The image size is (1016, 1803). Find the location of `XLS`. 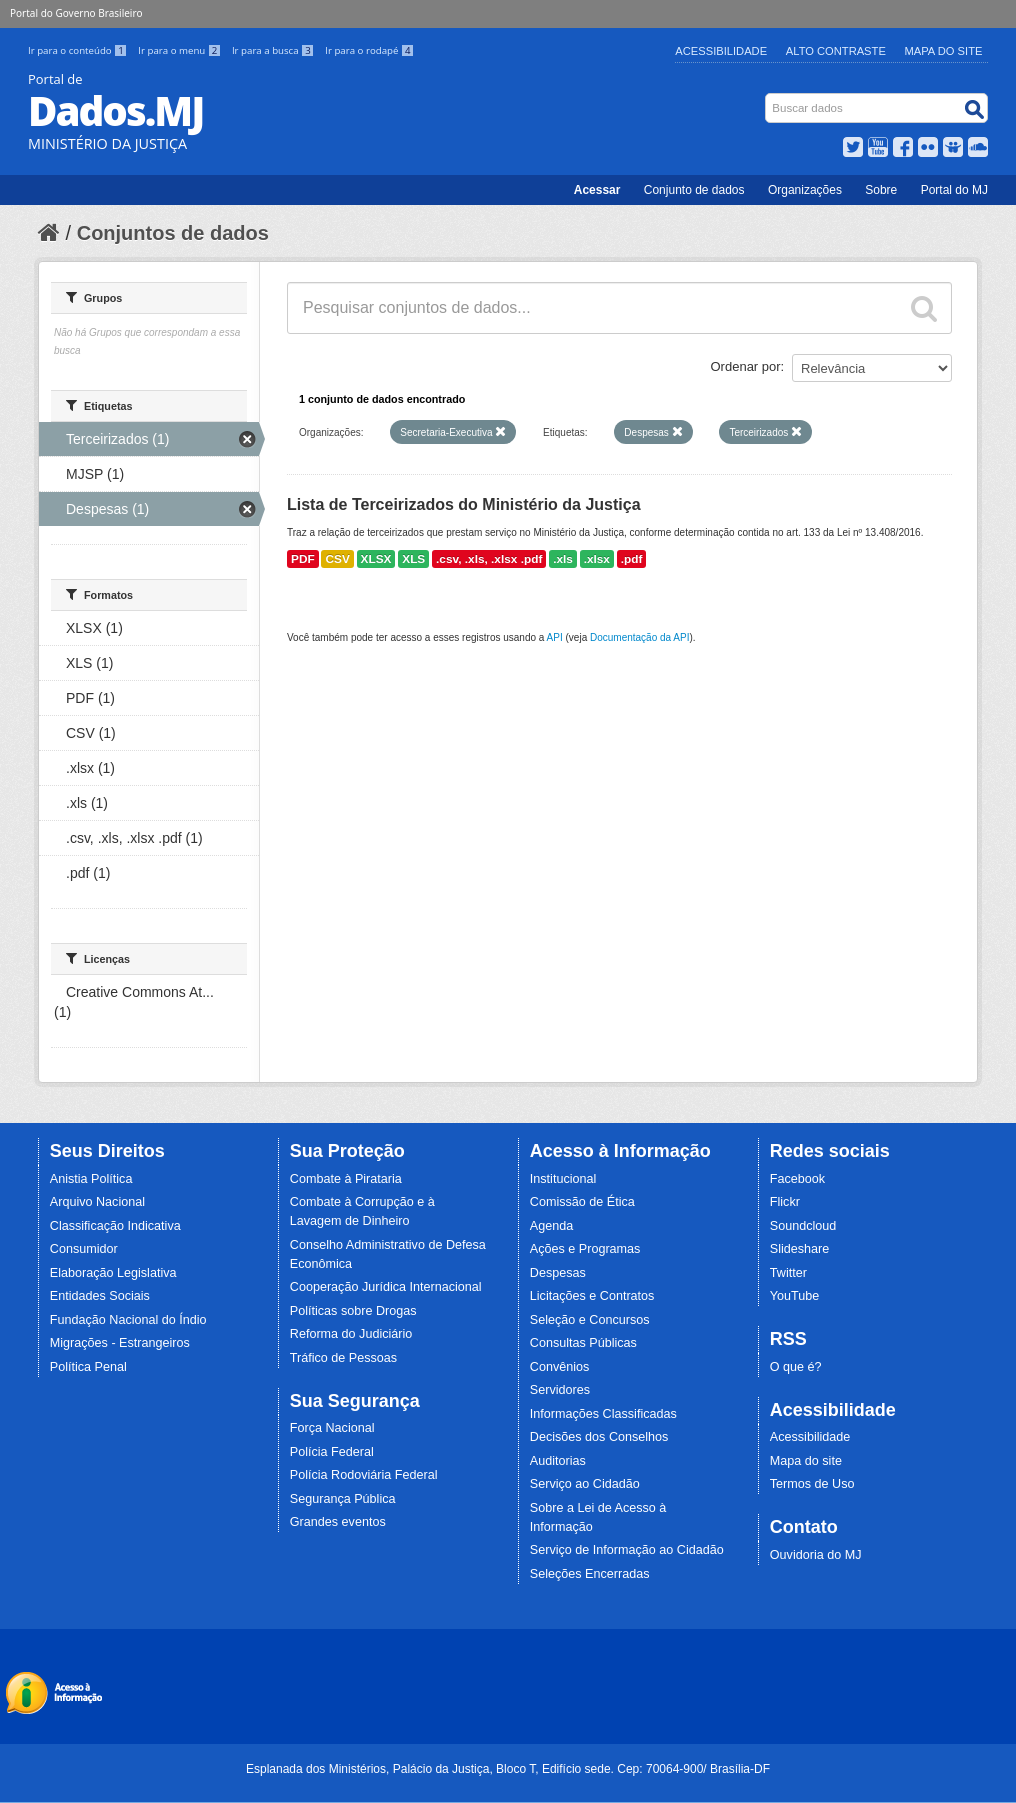

XLS is located at coordinates (413, 559).